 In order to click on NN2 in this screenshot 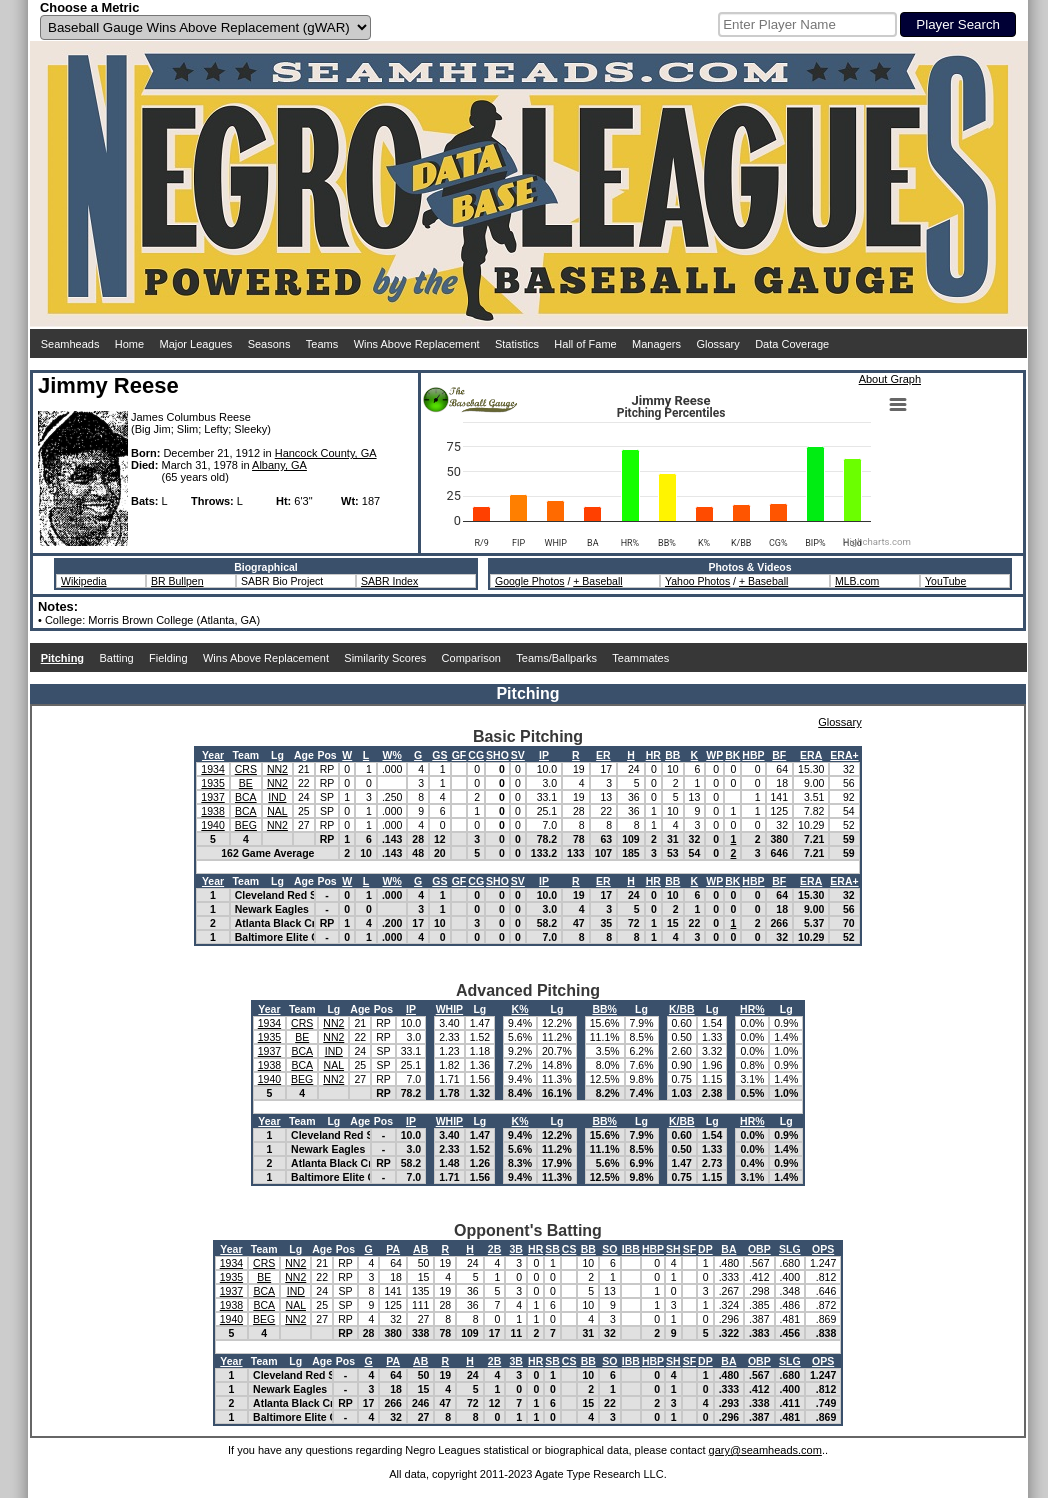, I will do `click(277, 769)`.